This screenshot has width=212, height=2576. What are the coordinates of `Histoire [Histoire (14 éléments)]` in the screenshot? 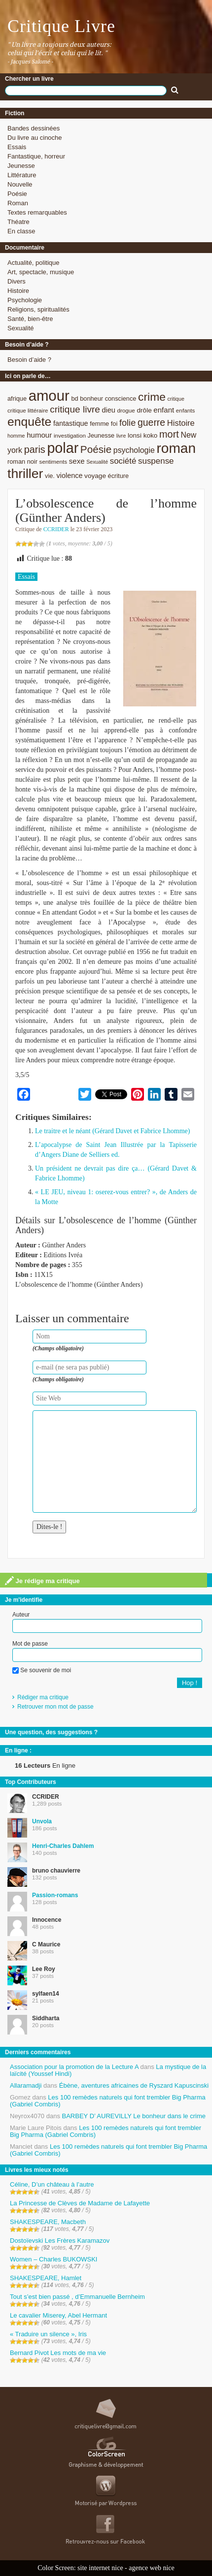 It's located at (181, 423).